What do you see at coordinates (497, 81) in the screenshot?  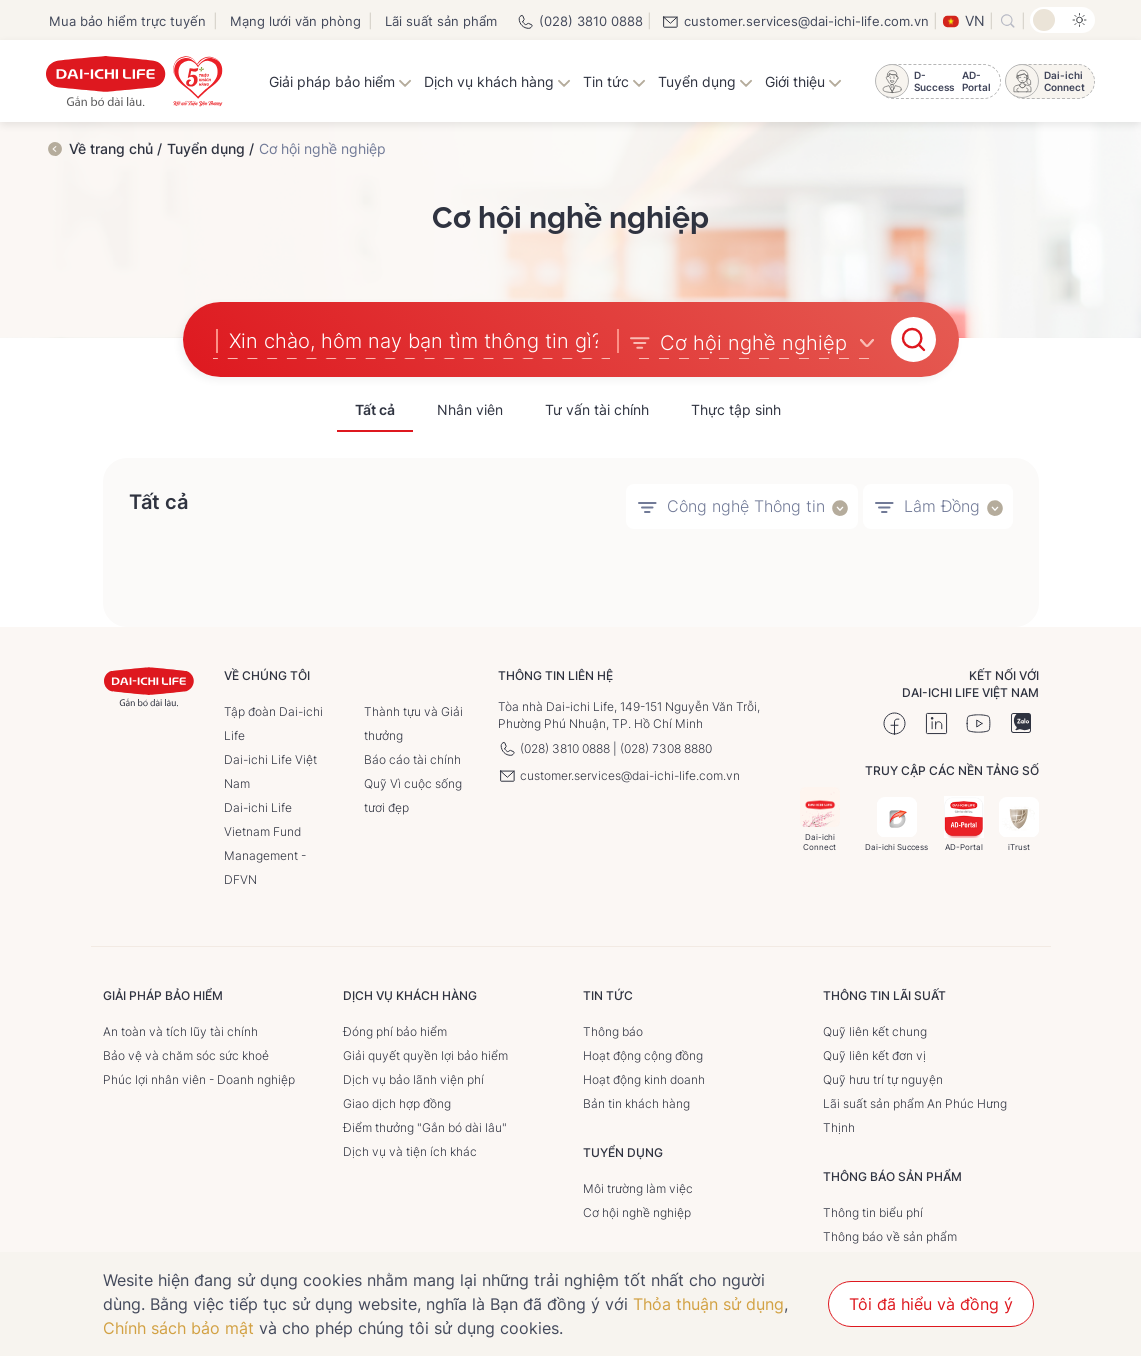 I see `Dịch vụ khách hàng` at bounding box center [497, 81].